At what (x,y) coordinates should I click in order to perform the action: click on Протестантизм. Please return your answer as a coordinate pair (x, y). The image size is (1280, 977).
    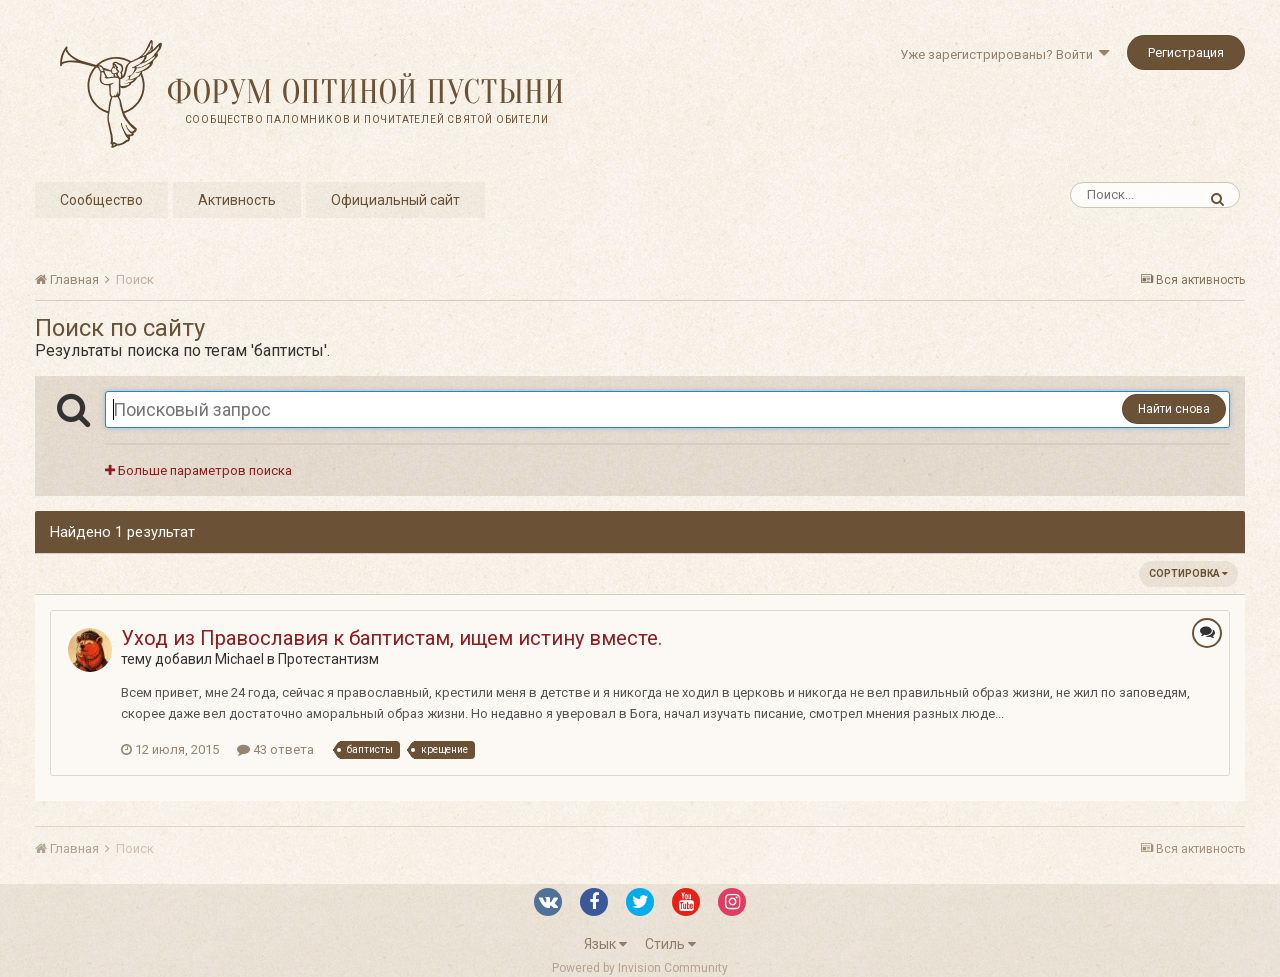
    Looking at the image, I should click on (328, 659).